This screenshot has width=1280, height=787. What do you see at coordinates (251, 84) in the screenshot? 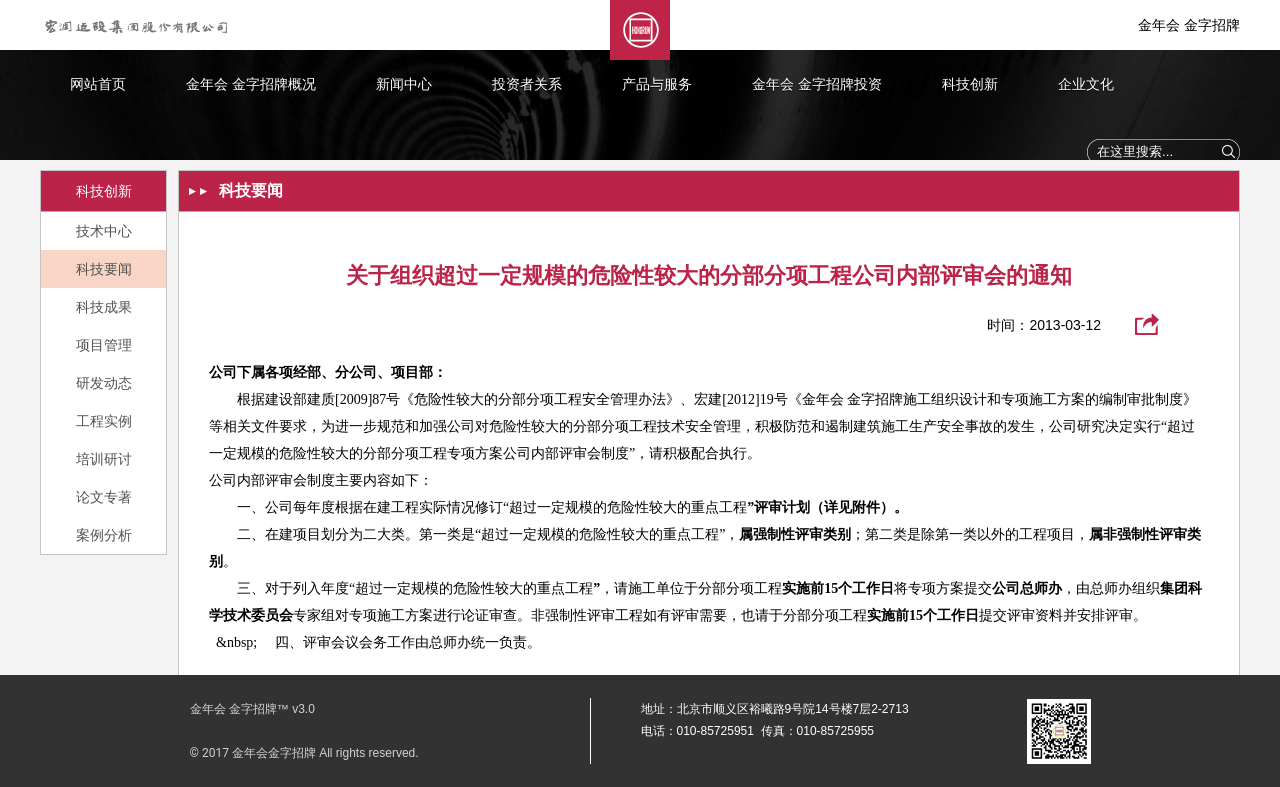
I see `金年会 金字招牌概况` at bounding box center [251, 84].